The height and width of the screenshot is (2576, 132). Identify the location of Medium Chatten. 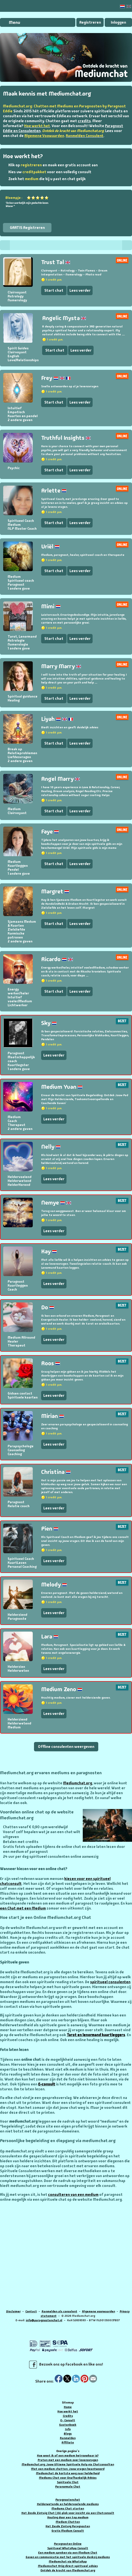
(68, 2522).